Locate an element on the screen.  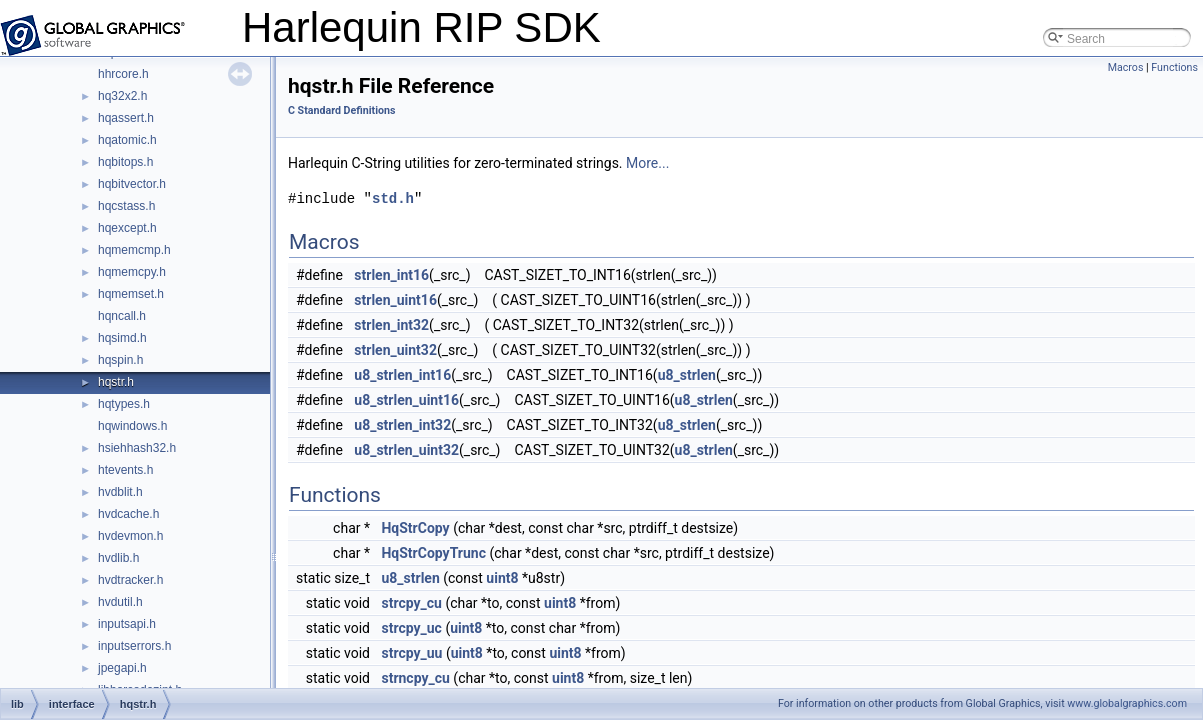
hvdevmon.h is located at coordinates (130, 536).